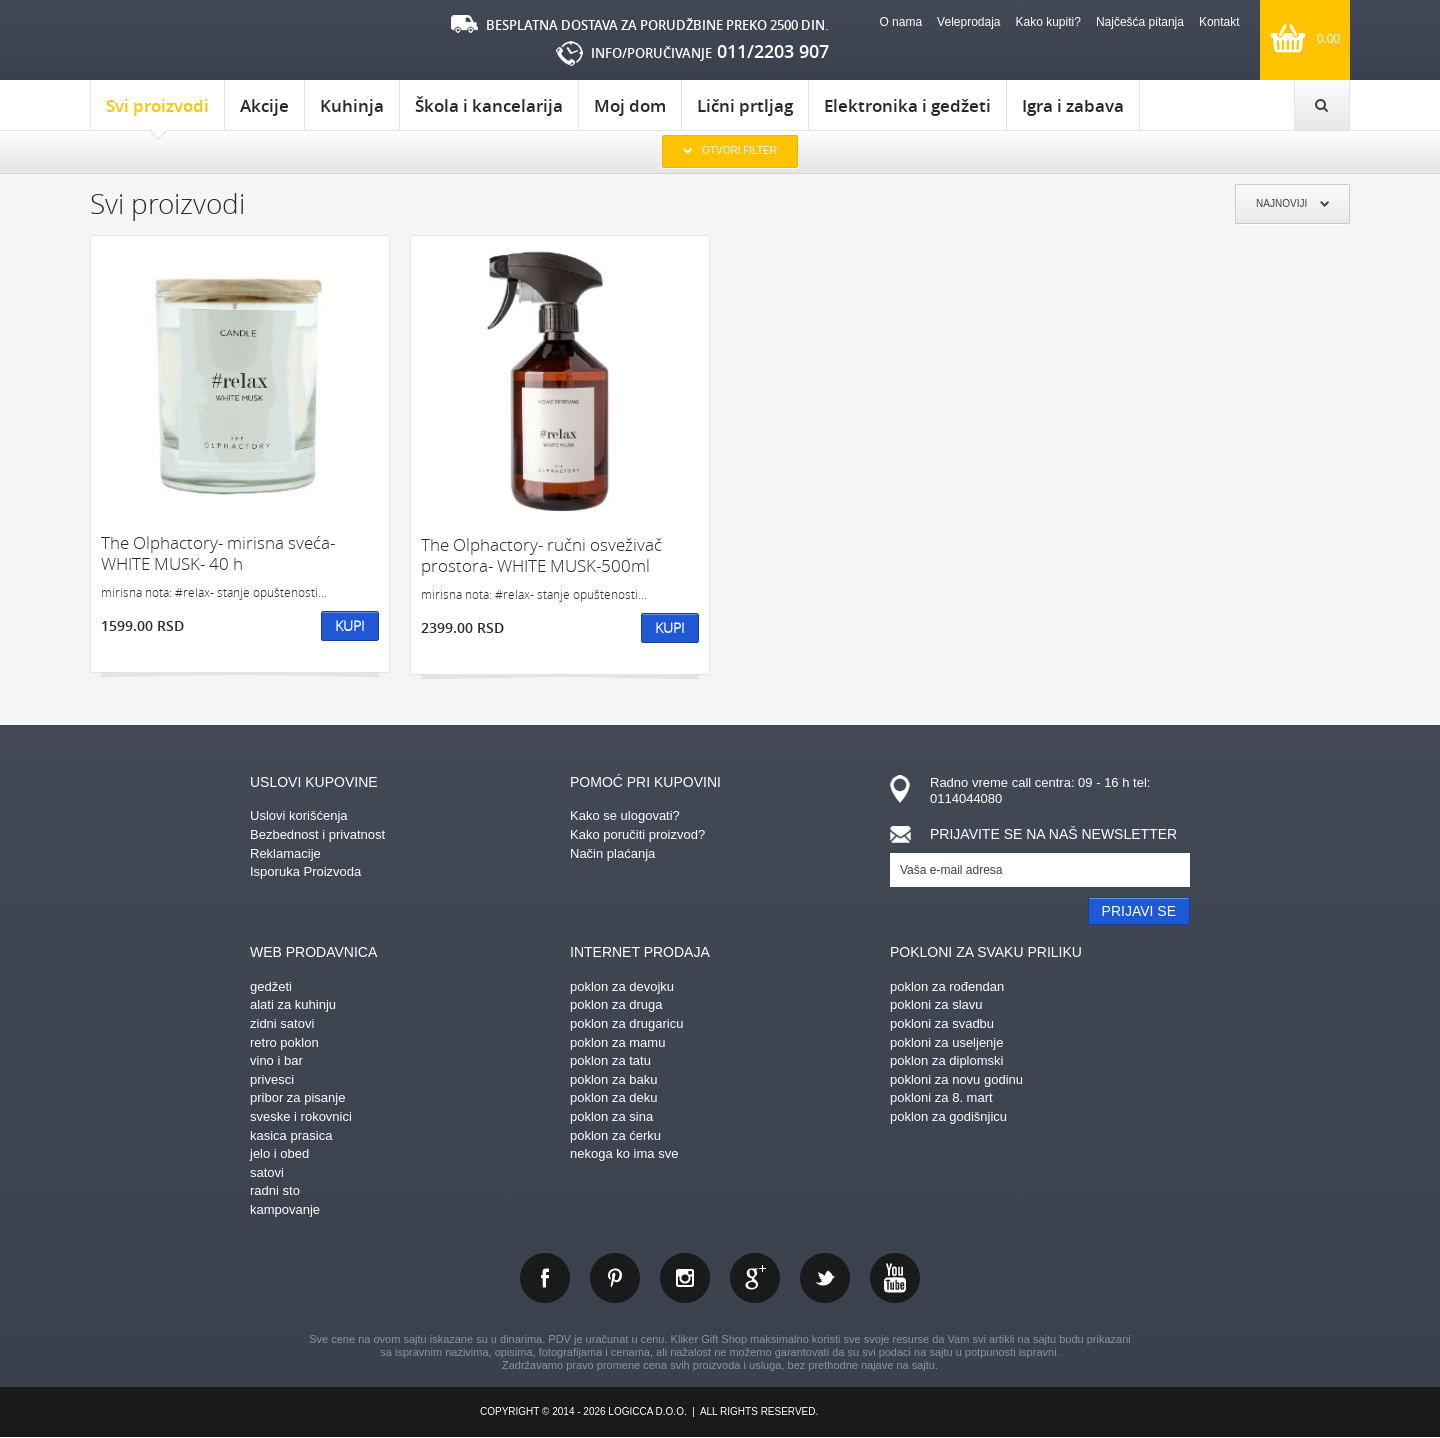  I want to click on nekoga ko ima sve, so click(624, 1153).